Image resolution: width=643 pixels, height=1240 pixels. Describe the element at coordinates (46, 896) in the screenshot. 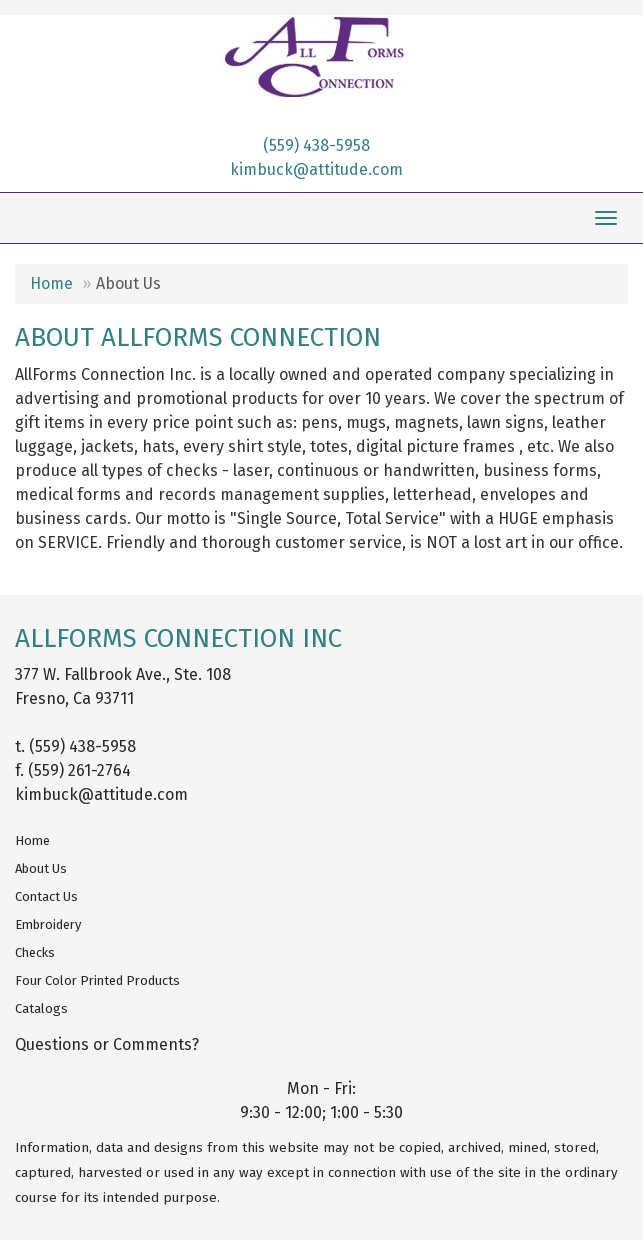

I see `Contact Us` at that location.